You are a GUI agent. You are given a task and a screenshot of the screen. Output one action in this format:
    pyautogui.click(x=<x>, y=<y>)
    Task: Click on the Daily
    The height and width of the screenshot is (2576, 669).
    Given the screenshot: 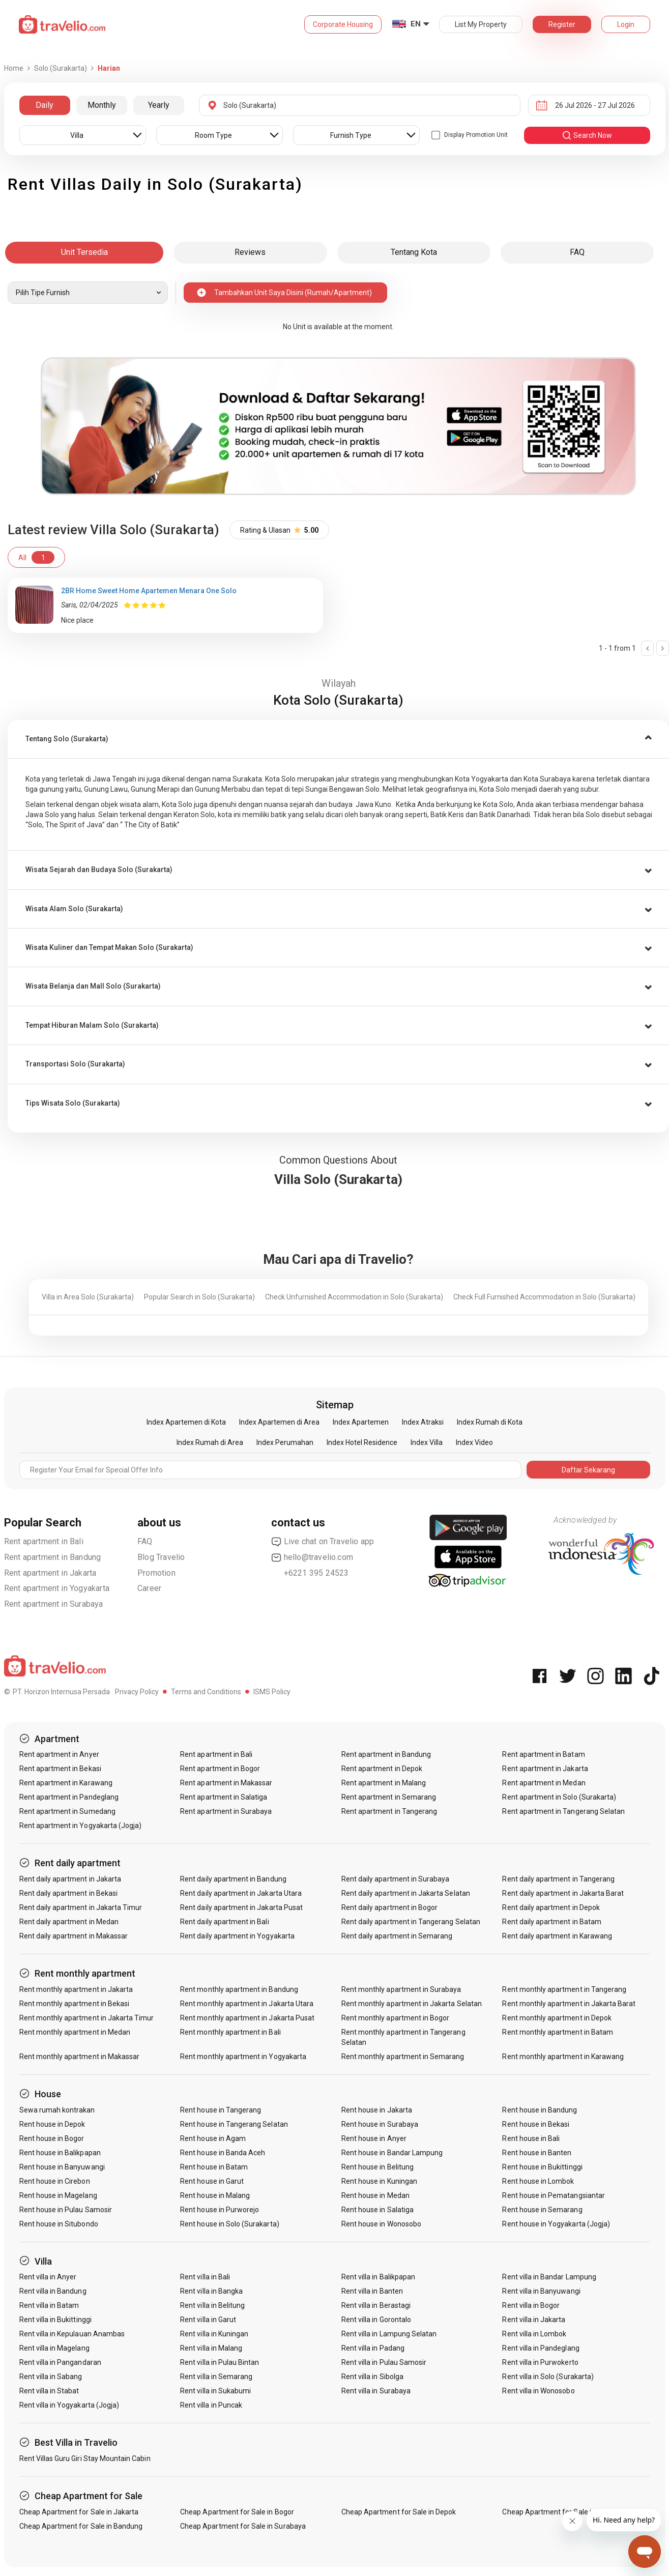 What is the action you would take?
    pyautogui.click(x=44, y=105)
    